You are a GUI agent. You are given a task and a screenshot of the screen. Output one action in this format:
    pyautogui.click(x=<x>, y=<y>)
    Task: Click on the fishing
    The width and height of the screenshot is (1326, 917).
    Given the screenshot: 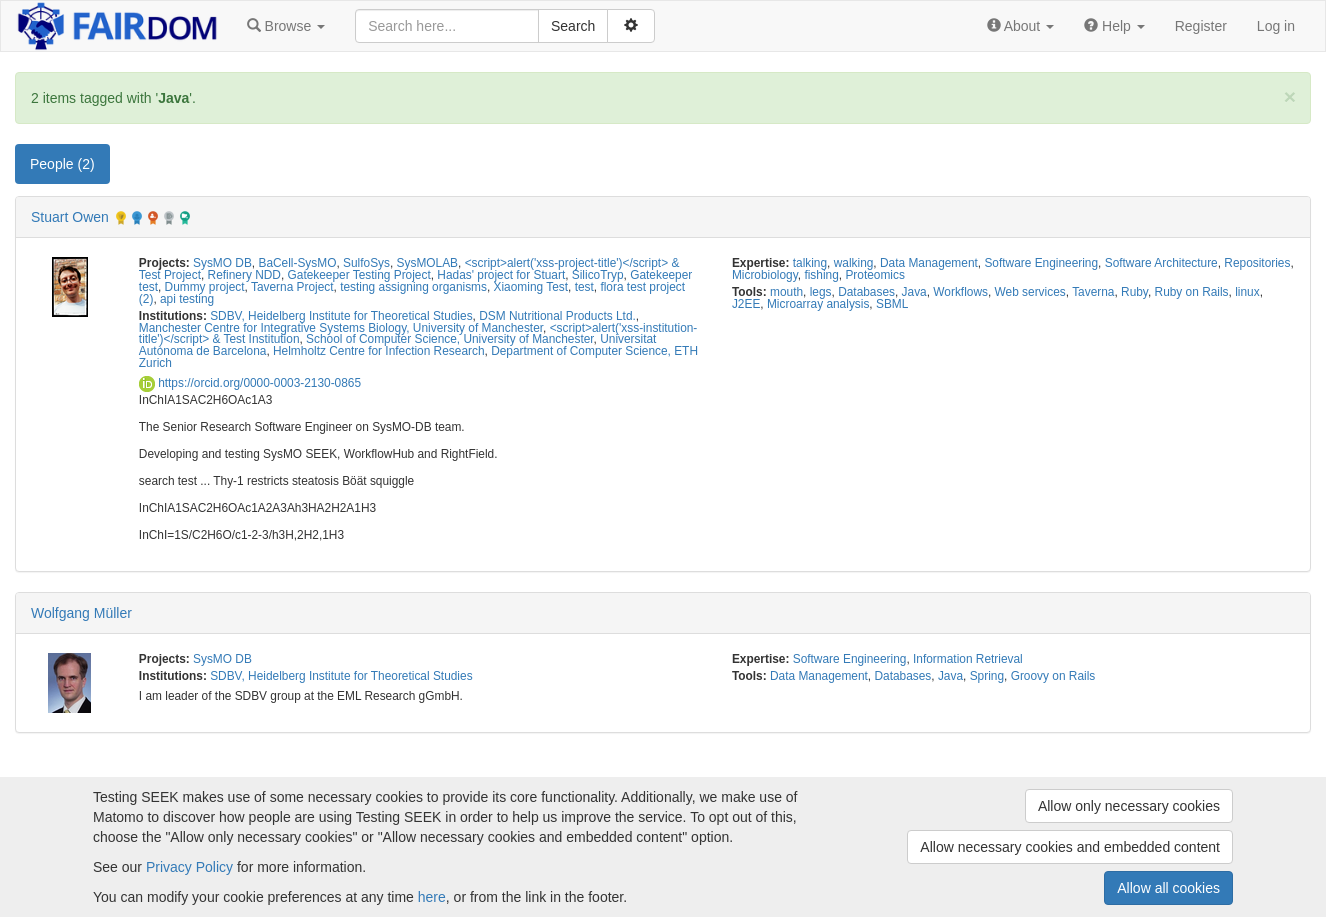 What is the action you would take?
    pyautogui.click(x=821, y=275)
    